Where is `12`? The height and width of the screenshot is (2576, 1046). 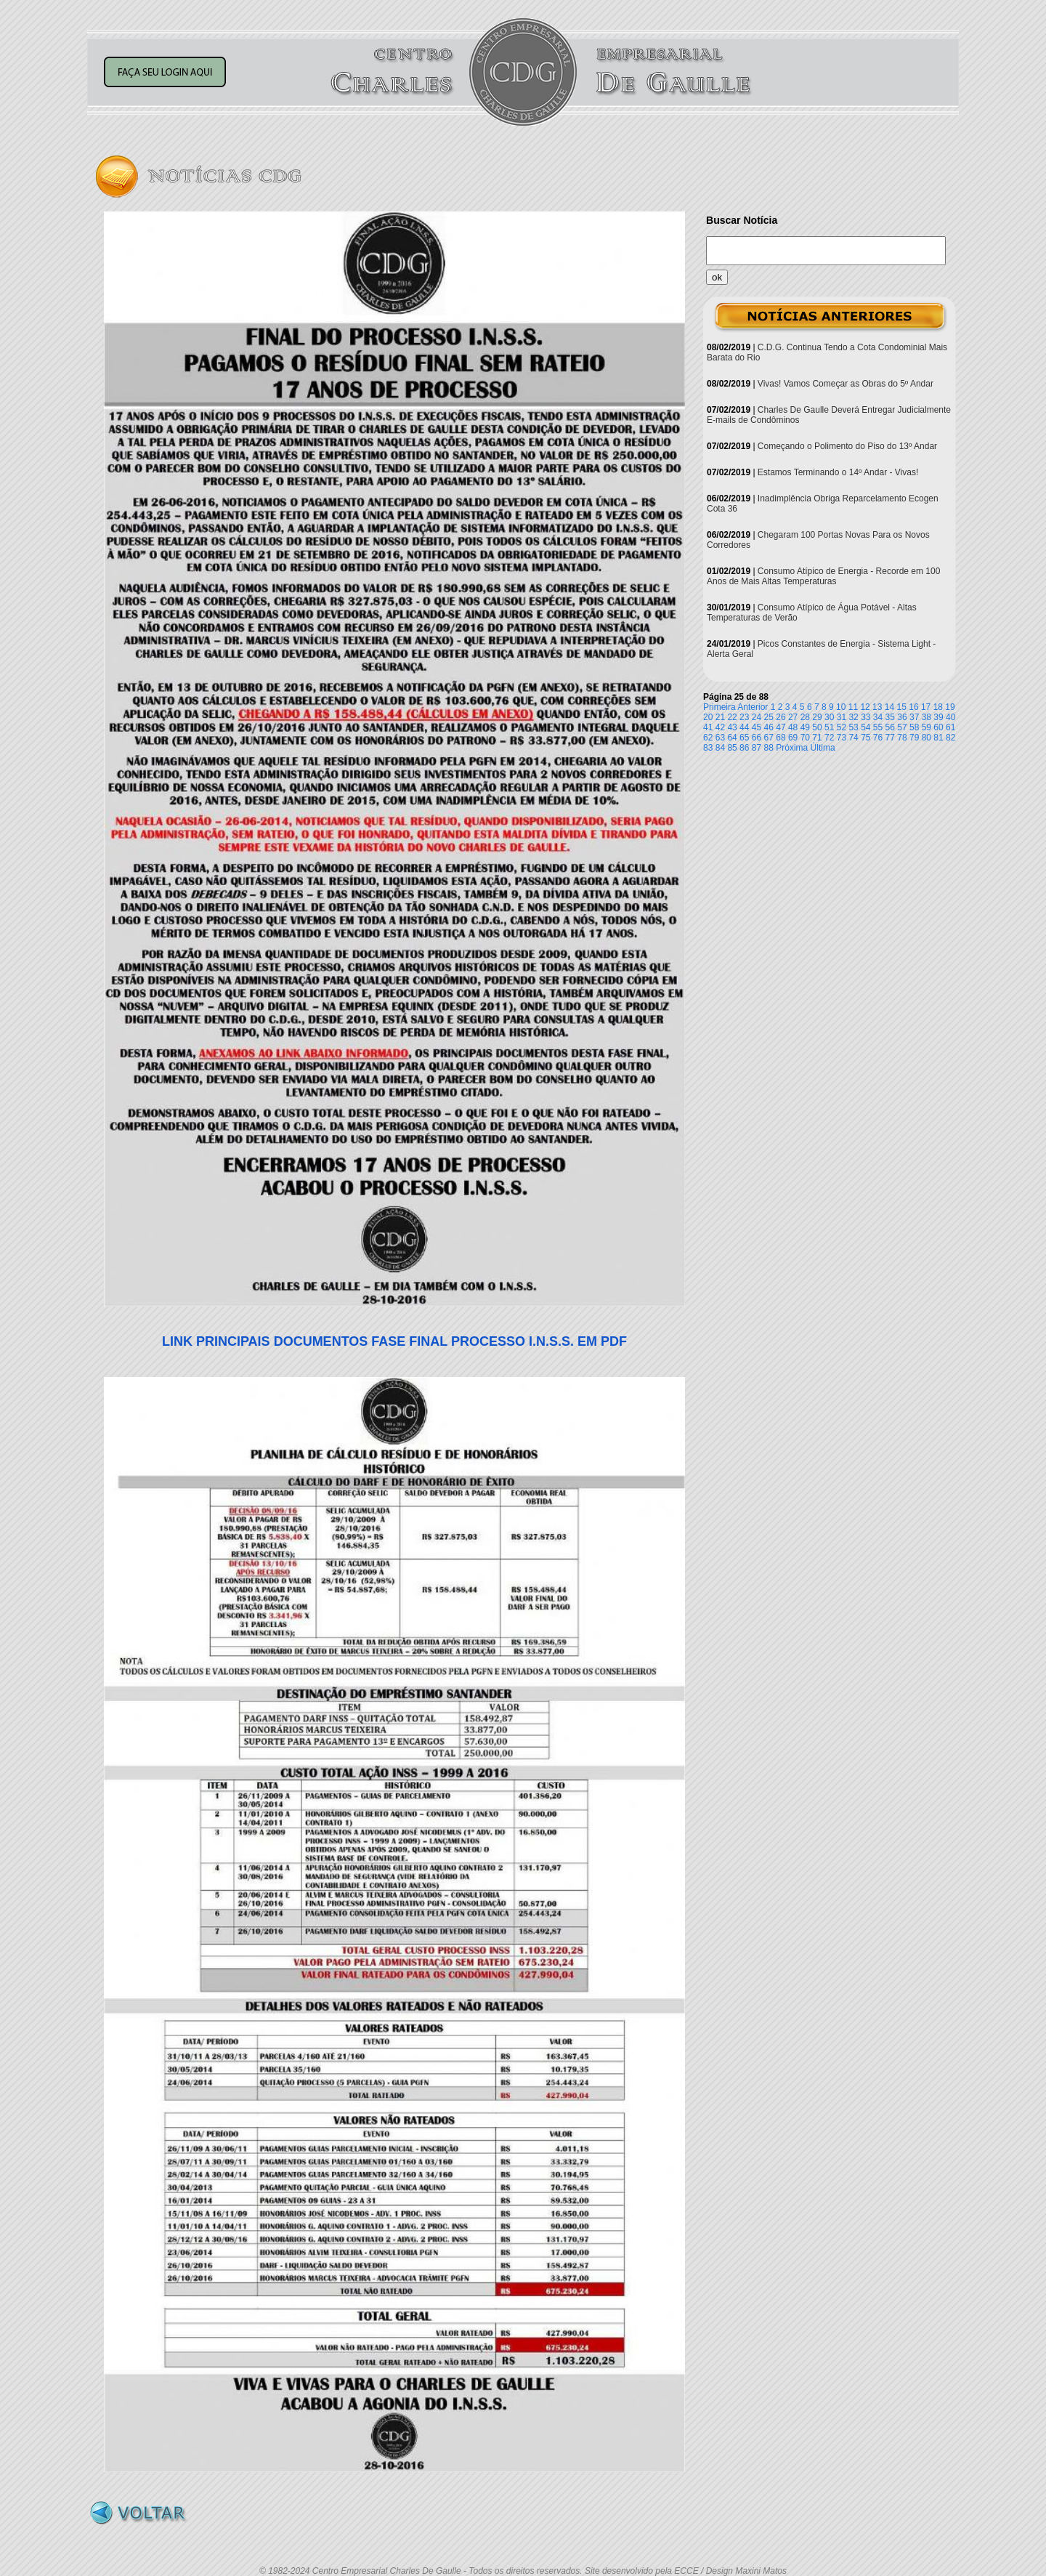 12 is located at coordinates (864, 707).